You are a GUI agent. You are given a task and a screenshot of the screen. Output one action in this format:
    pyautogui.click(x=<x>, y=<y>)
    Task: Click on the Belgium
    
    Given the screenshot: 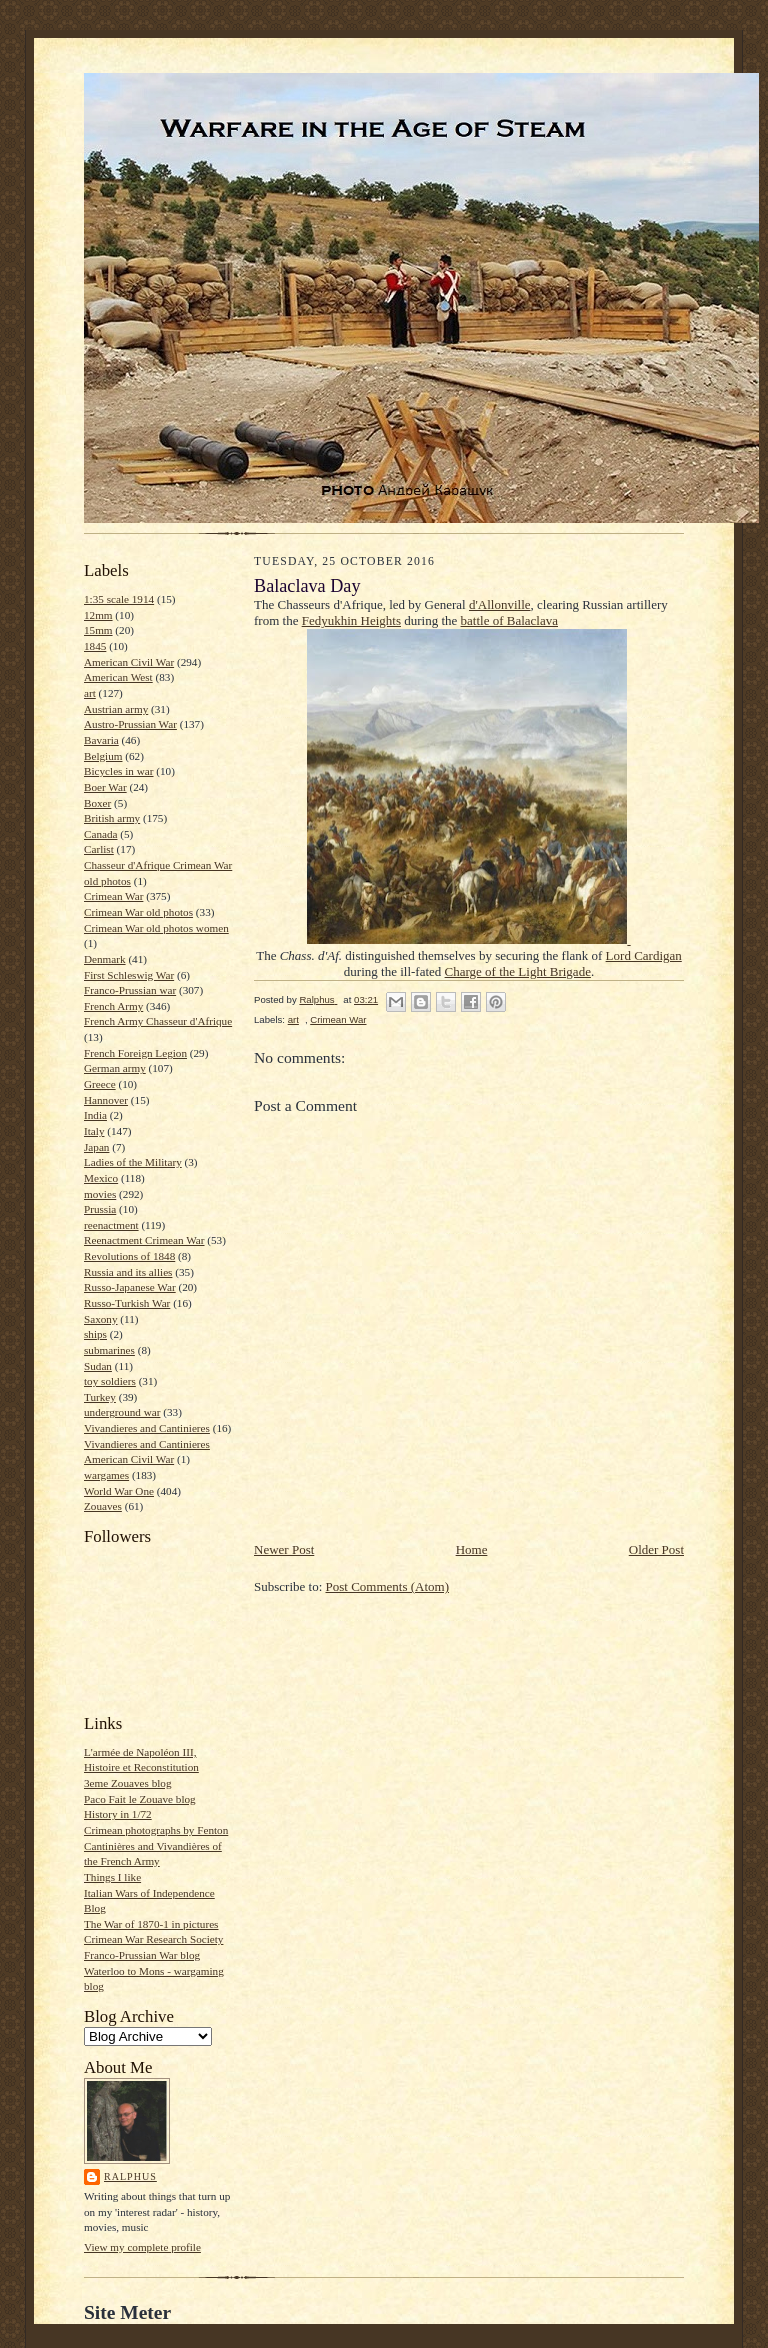 What is the action you would take?
    pyautogui.click(x=103, y=756)
    